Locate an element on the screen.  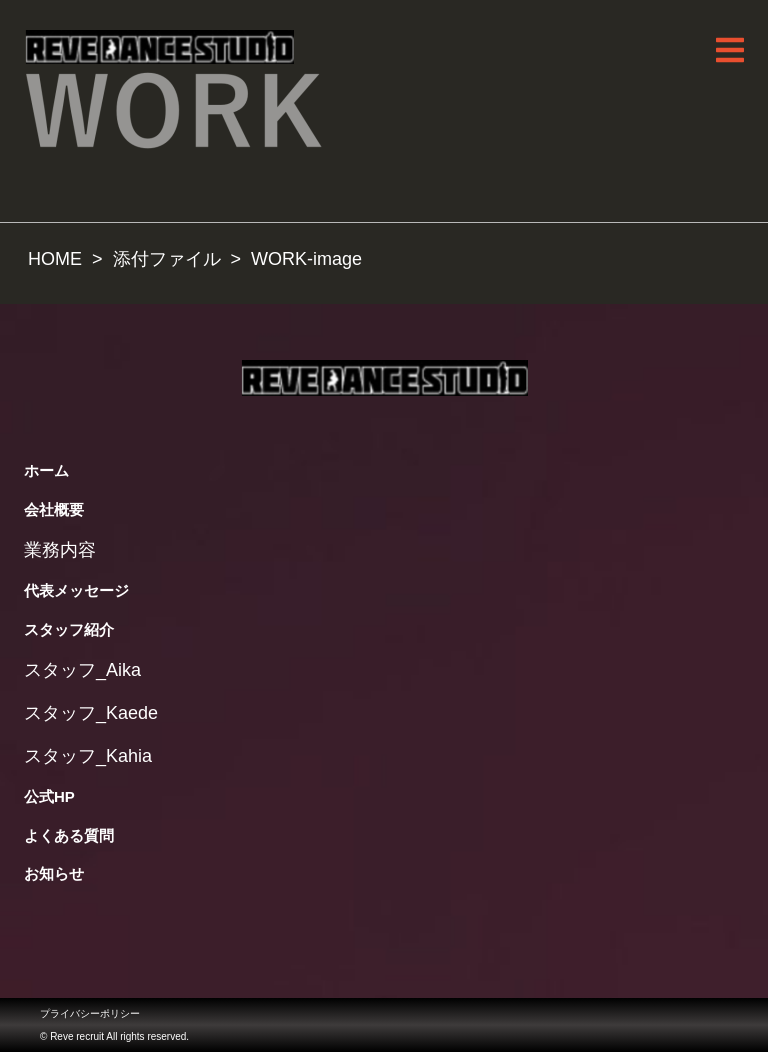
プライバシーポリシー is located at coordinates (90, 1013).